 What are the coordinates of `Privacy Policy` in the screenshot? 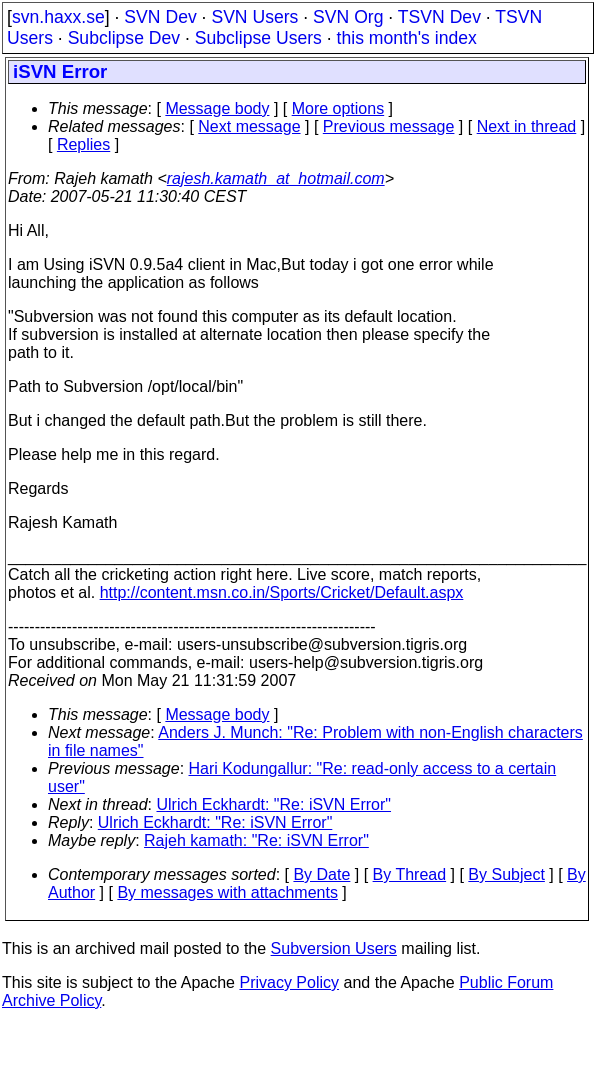 It's located at (289, 982).